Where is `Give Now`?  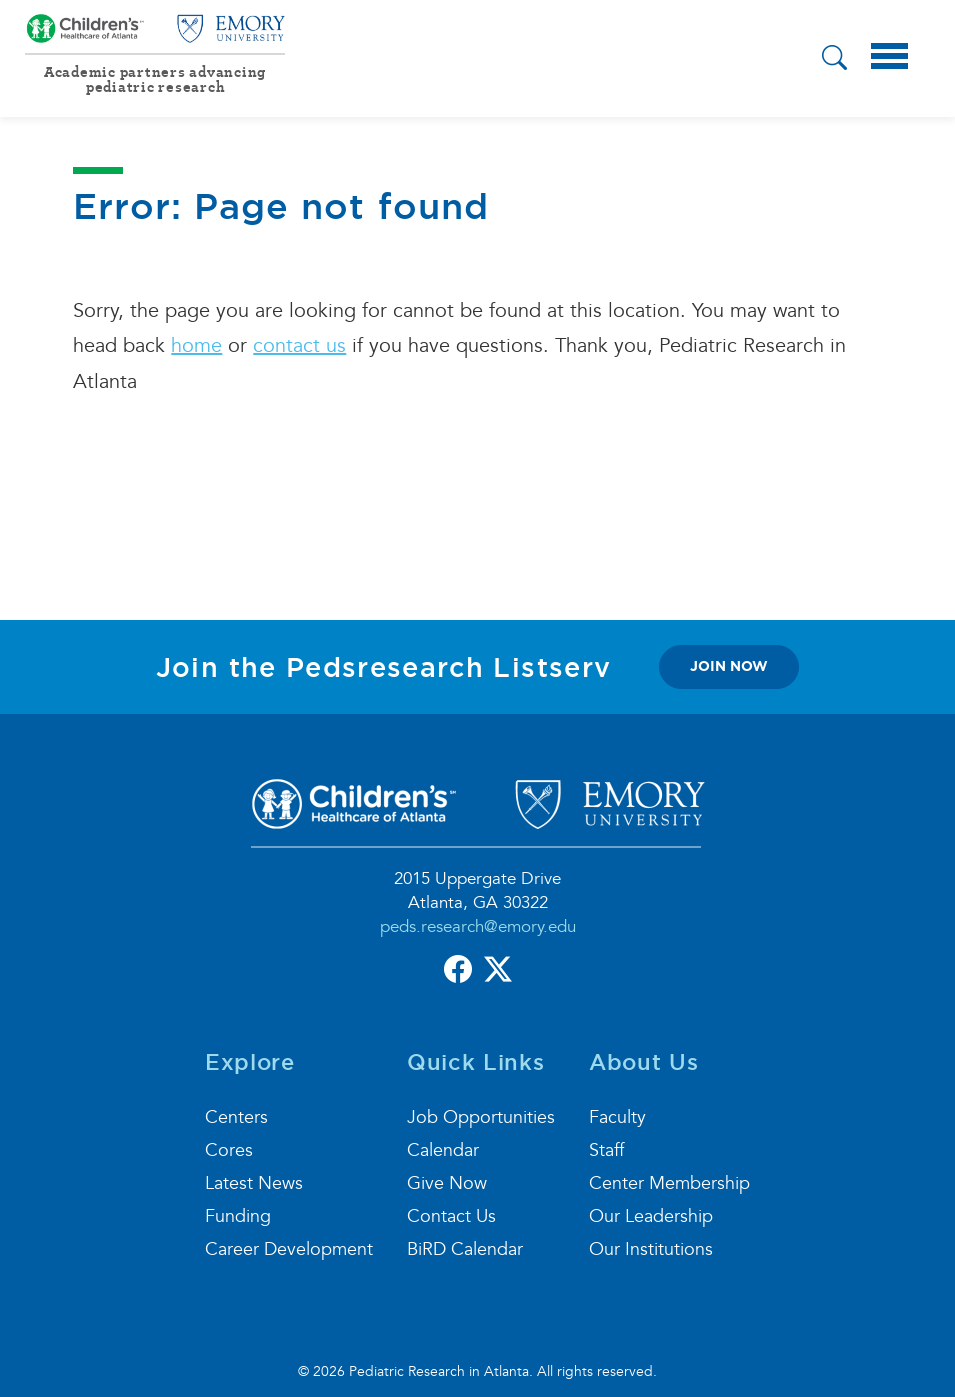
Give Now is located at coordinates (447, 1183).